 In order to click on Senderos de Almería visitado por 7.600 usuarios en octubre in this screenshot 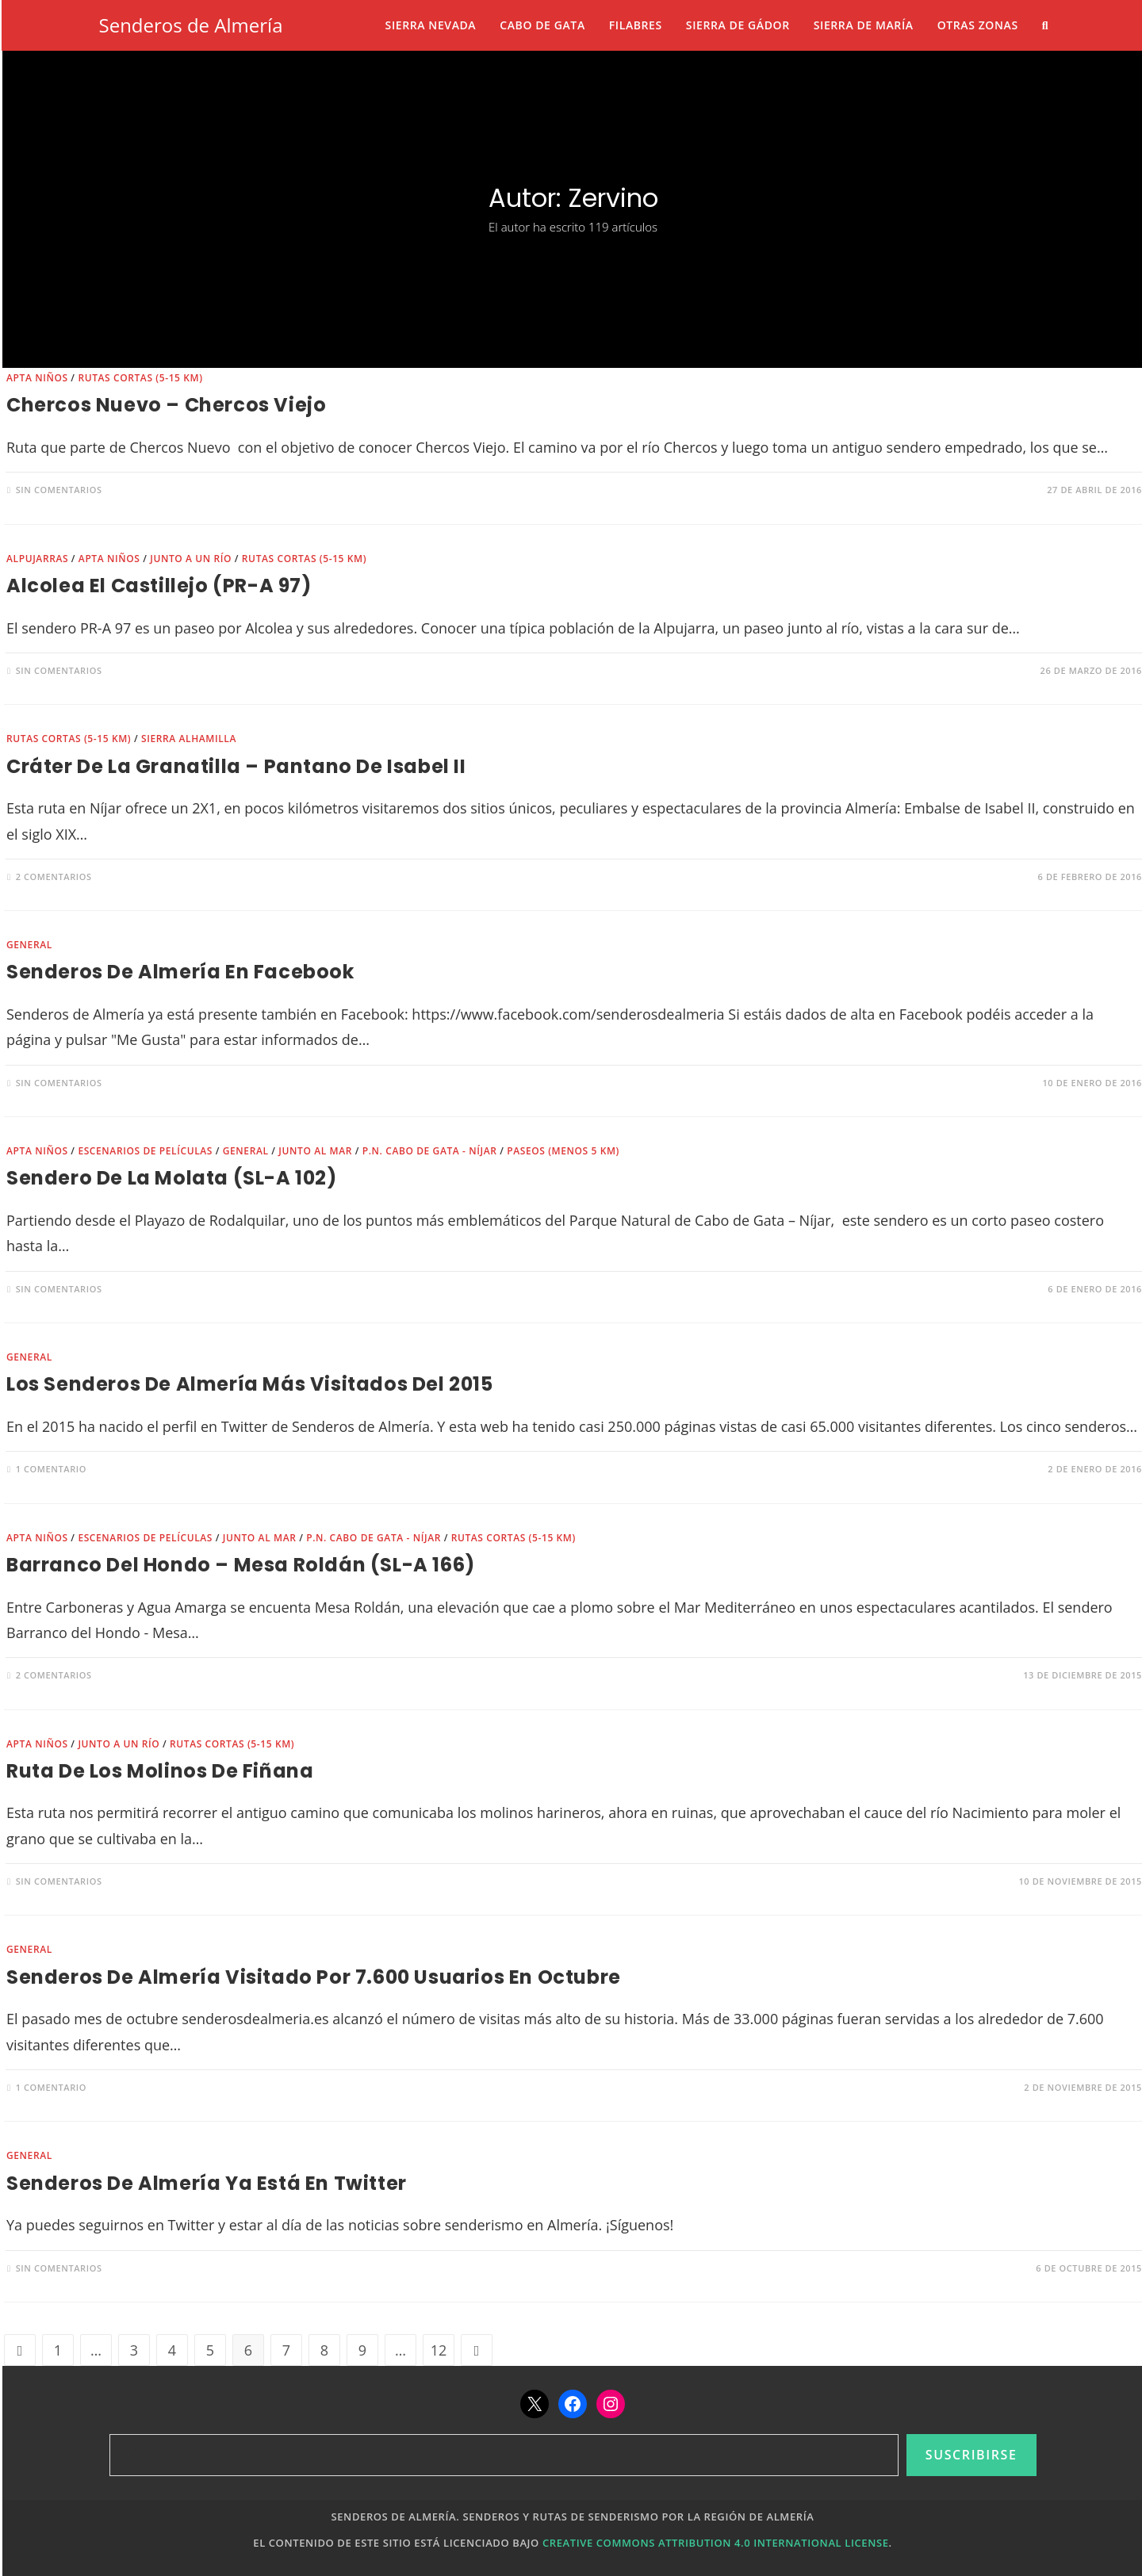, I will do `click(313, 1977)`.